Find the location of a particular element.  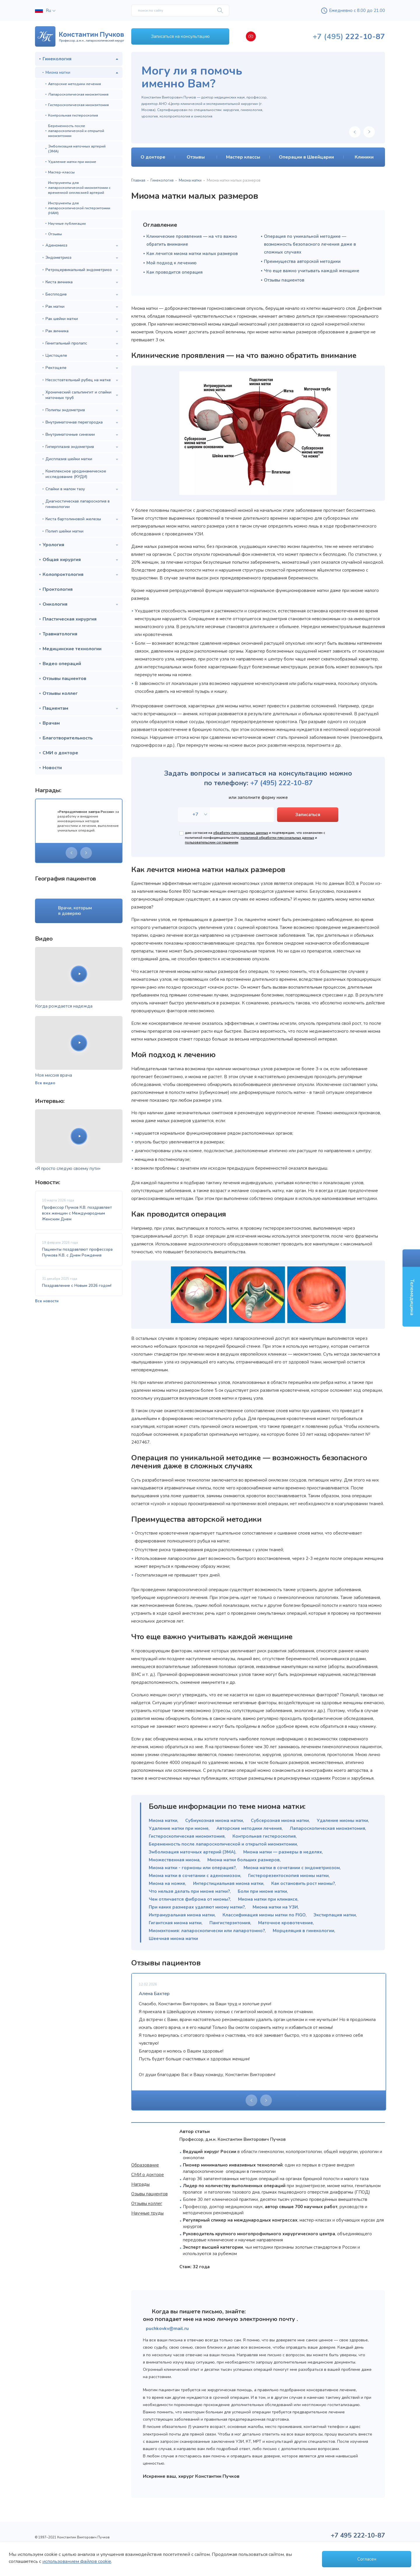

Как лечится миома матки малых размеров is located at coordinates (192, 253).